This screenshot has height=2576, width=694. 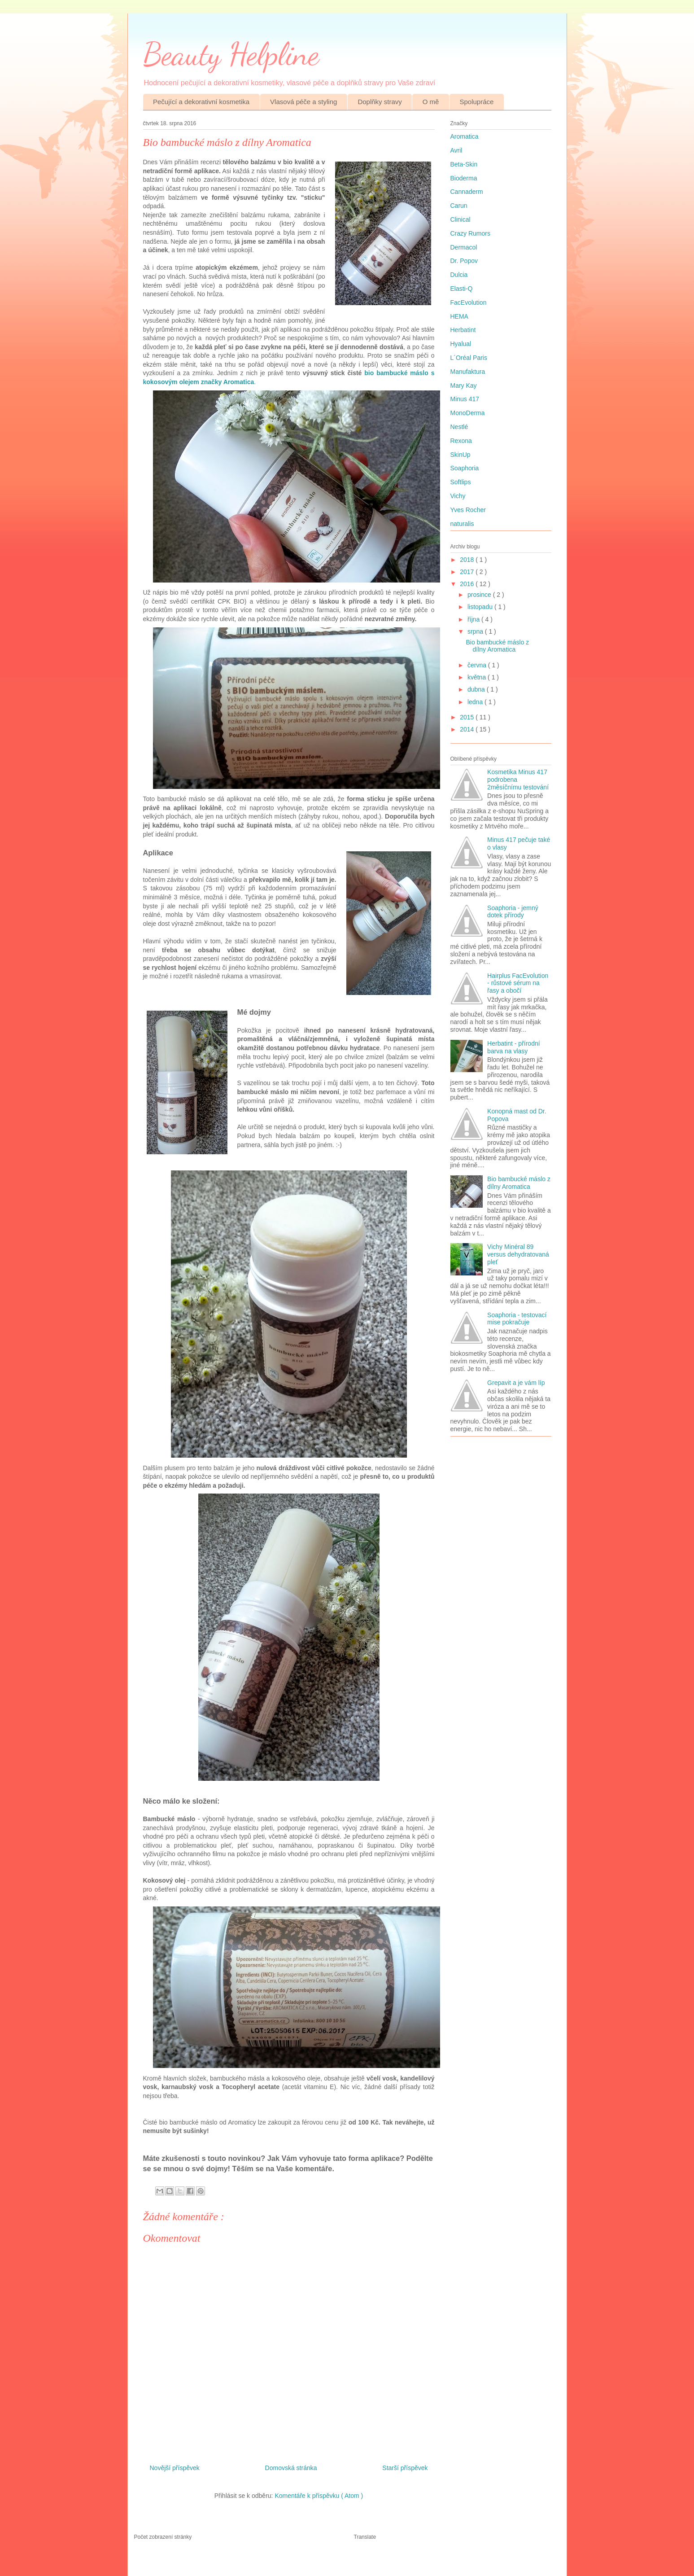 What do you see at coordinates (431, 101) in the screenshot?
I see `O mě` at bounding box center [431, 101].